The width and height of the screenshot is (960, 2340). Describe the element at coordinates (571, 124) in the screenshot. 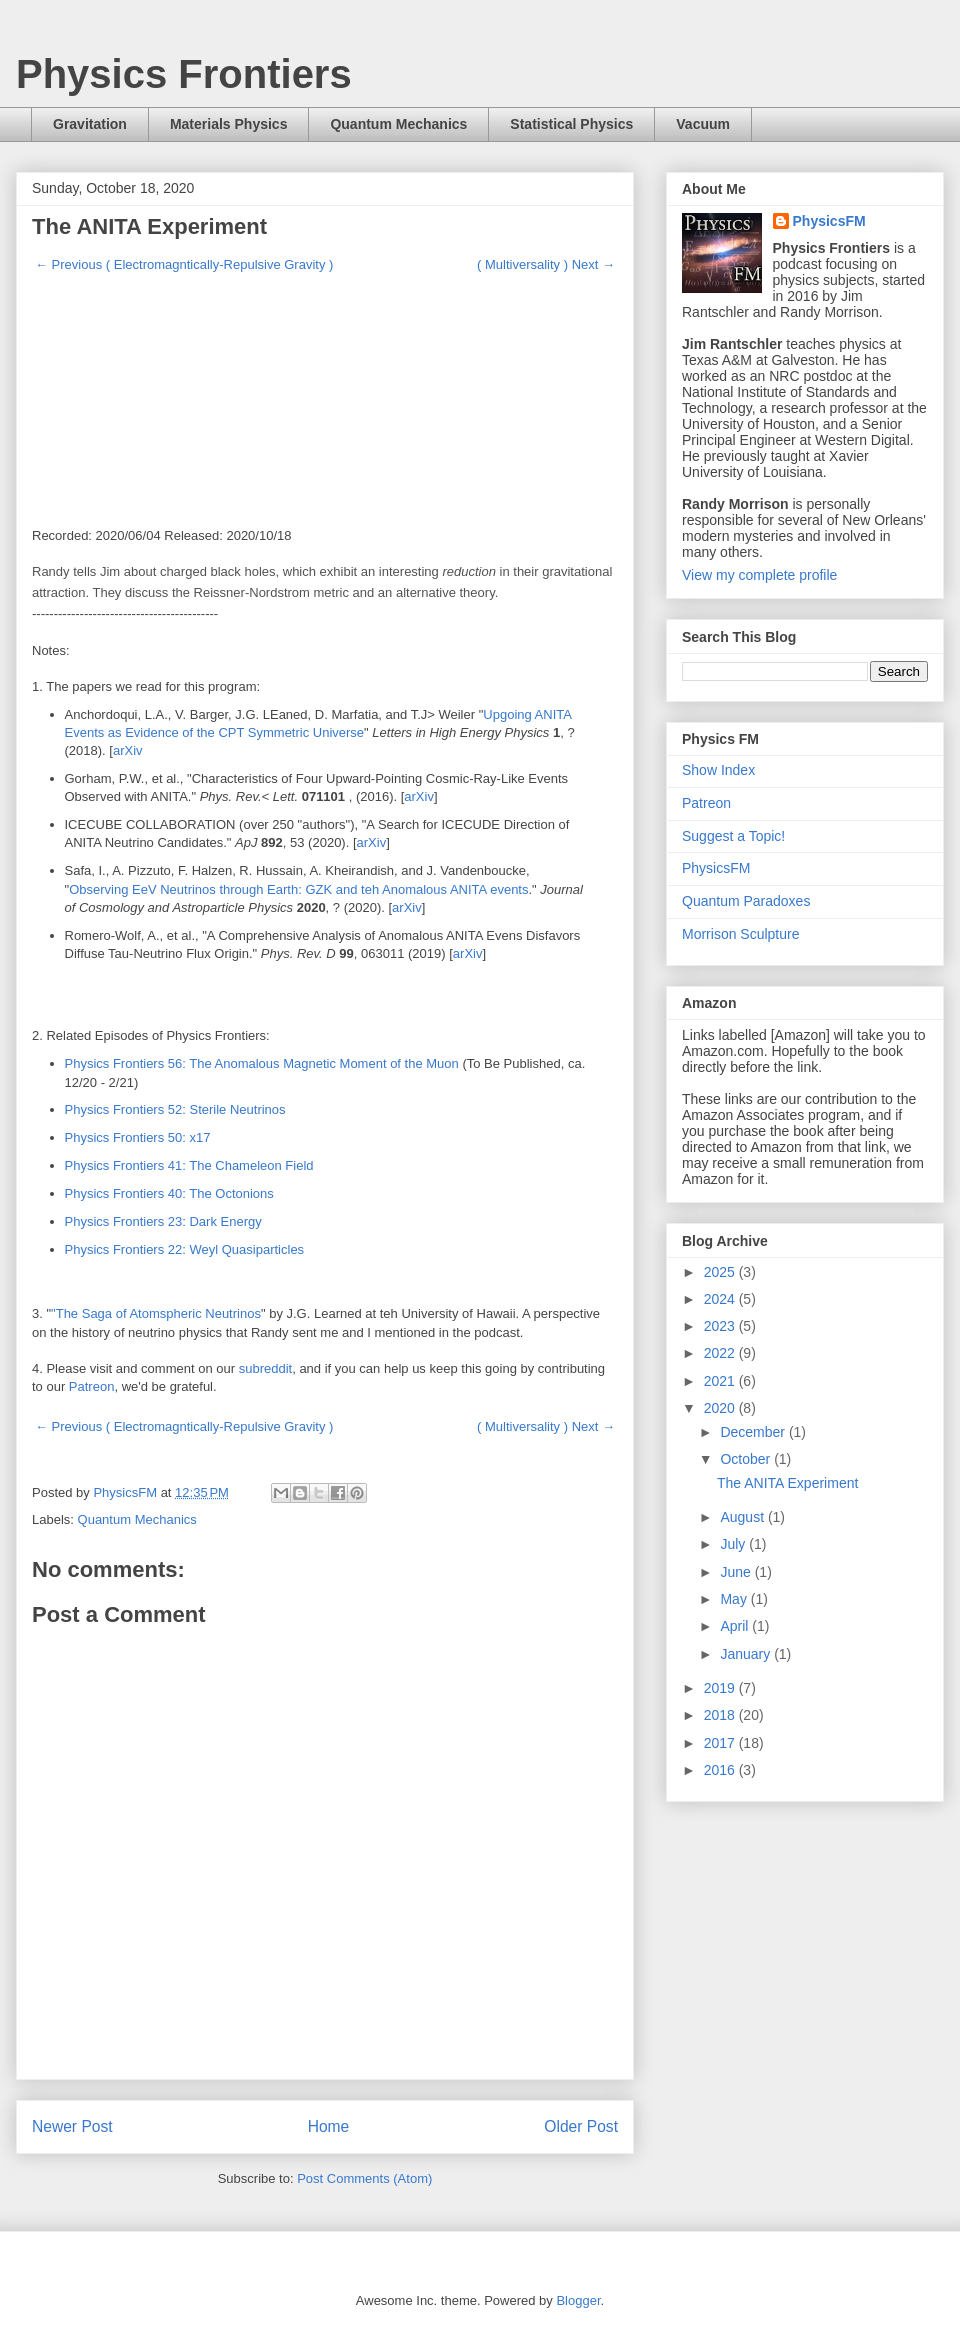

I see `Statistical Physics` at that location.